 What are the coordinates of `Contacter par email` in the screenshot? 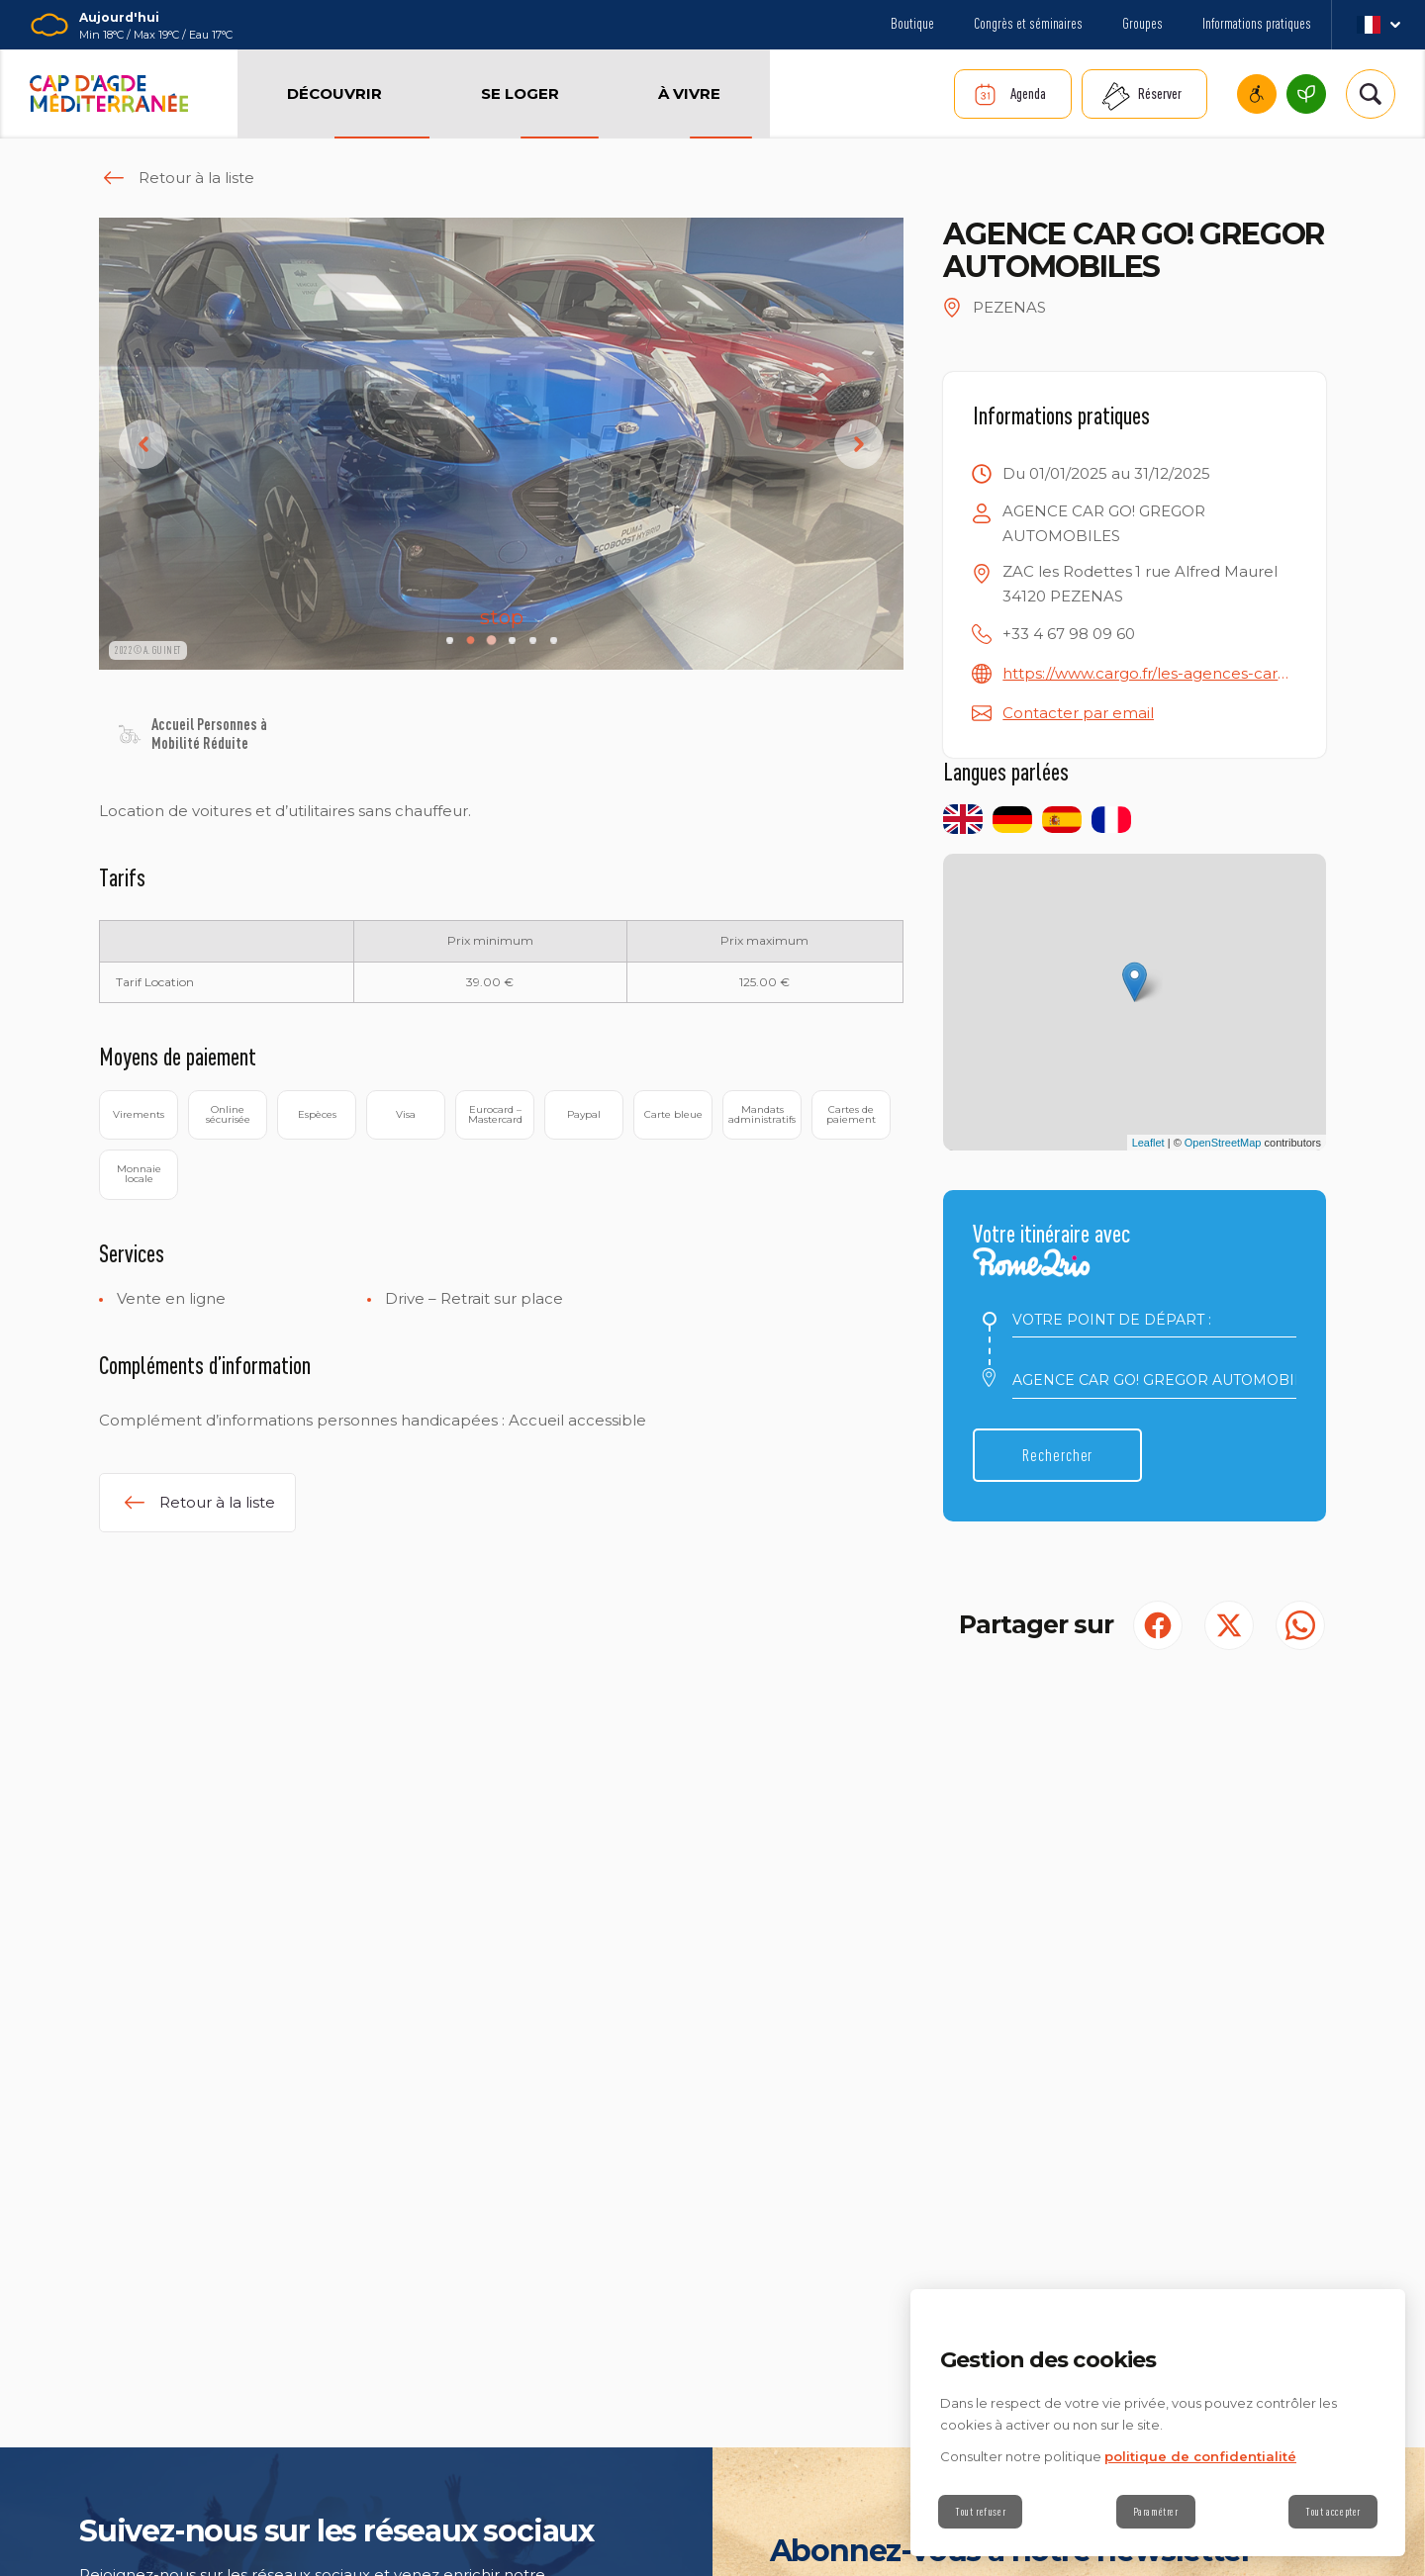 It's located at (1078, 712).